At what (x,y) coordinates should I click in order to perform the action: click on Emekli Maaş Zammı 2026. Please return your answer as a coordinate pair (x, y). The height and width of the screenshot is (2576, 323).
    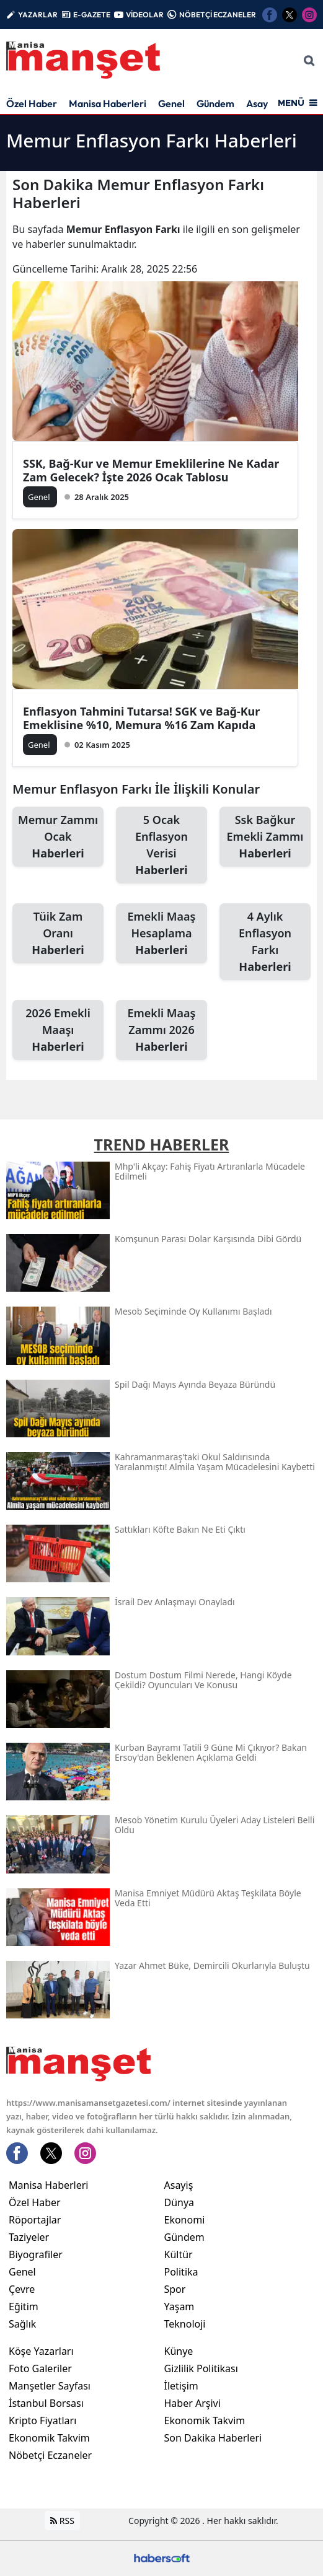
    Looking at the image, I should click on (161, 1030).